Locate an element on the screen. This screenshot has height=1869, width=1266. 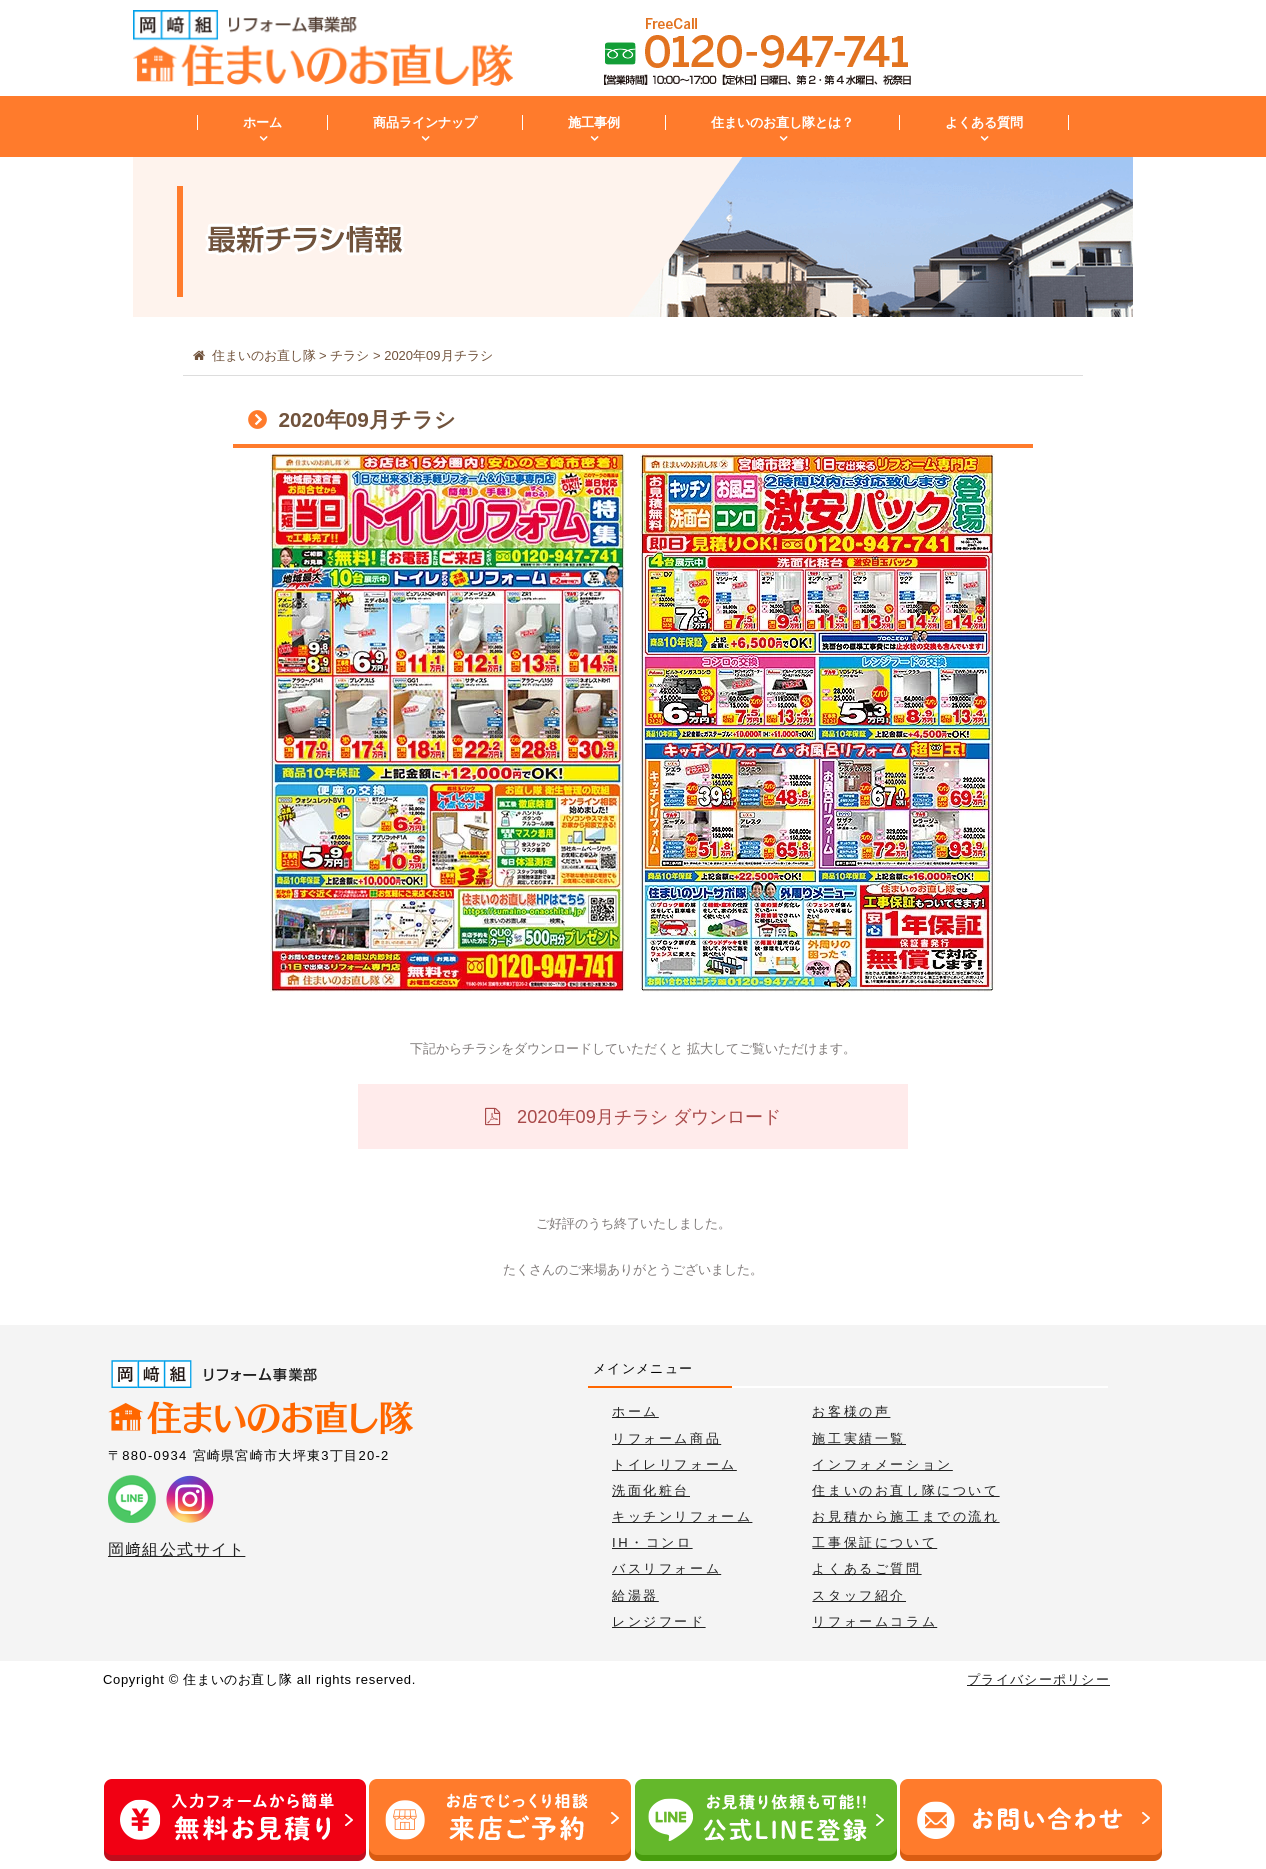
トイレリフォーム is located at coordinates (674, 1464).